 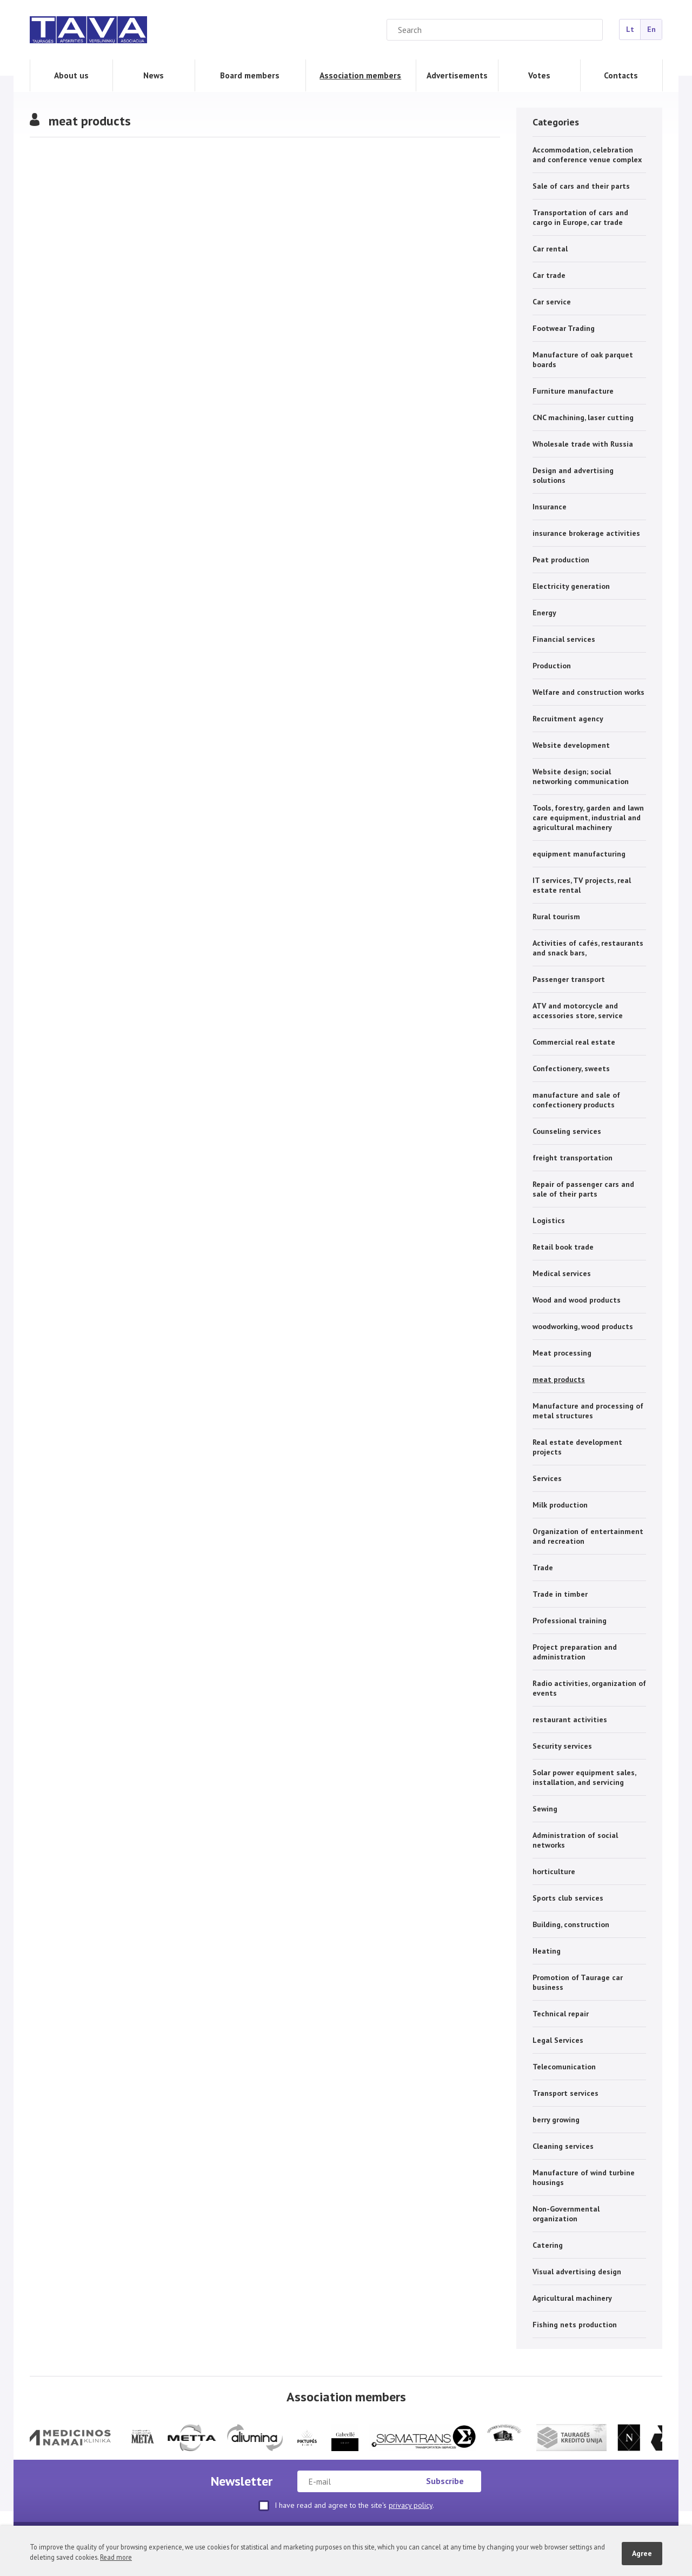 I want to click on Accommodation, celebration and conference venue complex, so click(x=587, y=154).